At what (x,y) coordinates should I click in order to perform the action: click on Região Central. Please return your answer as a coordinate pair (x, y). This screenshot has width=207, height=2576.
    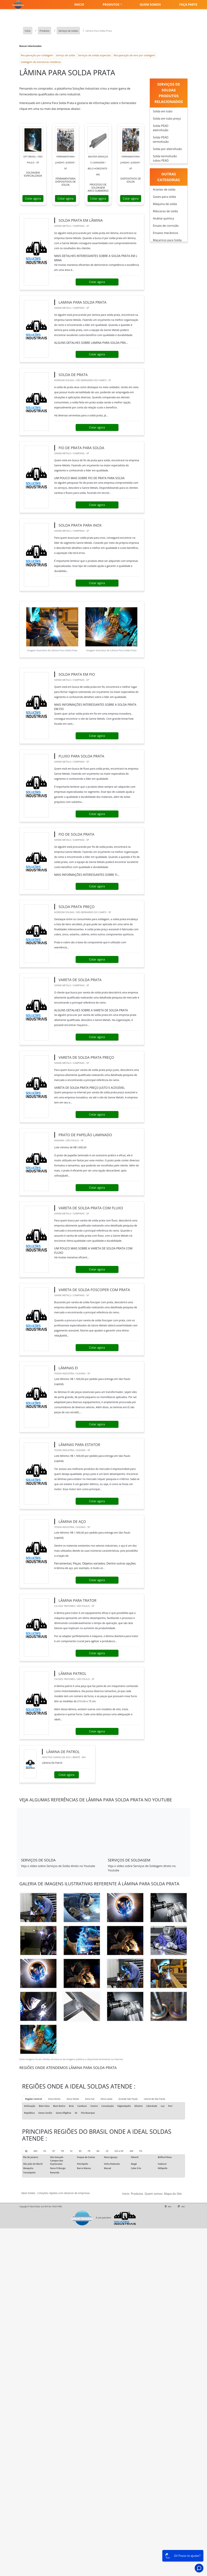
    Looking at the image, I should click on (33, 2098).